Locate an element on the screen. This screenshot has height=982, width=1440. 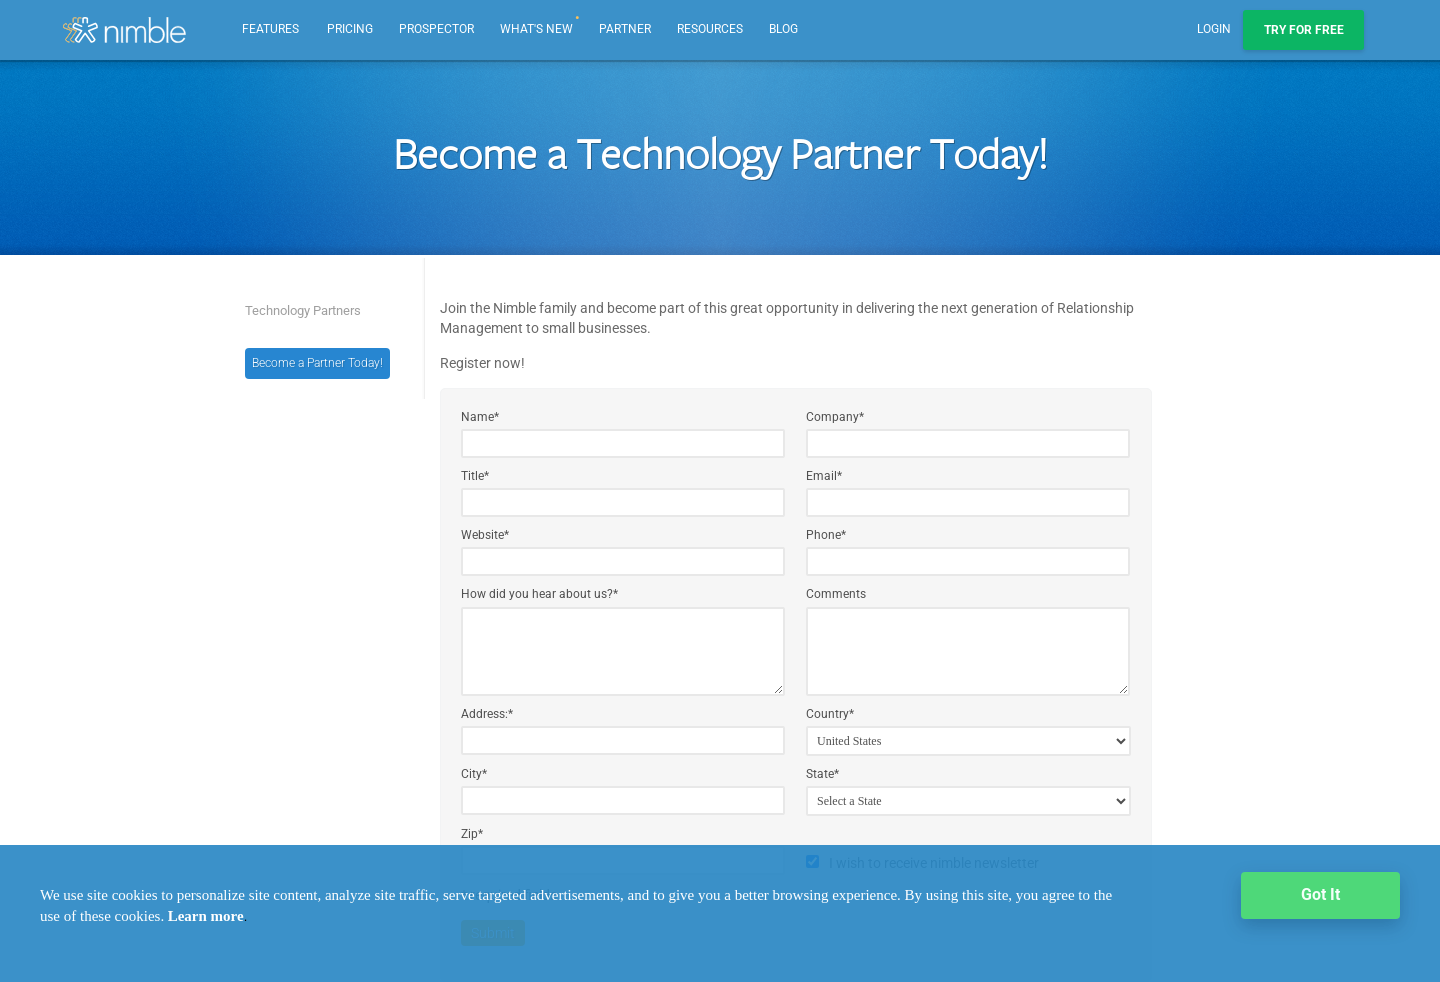
Zip* is located at coordinates (472, 834).